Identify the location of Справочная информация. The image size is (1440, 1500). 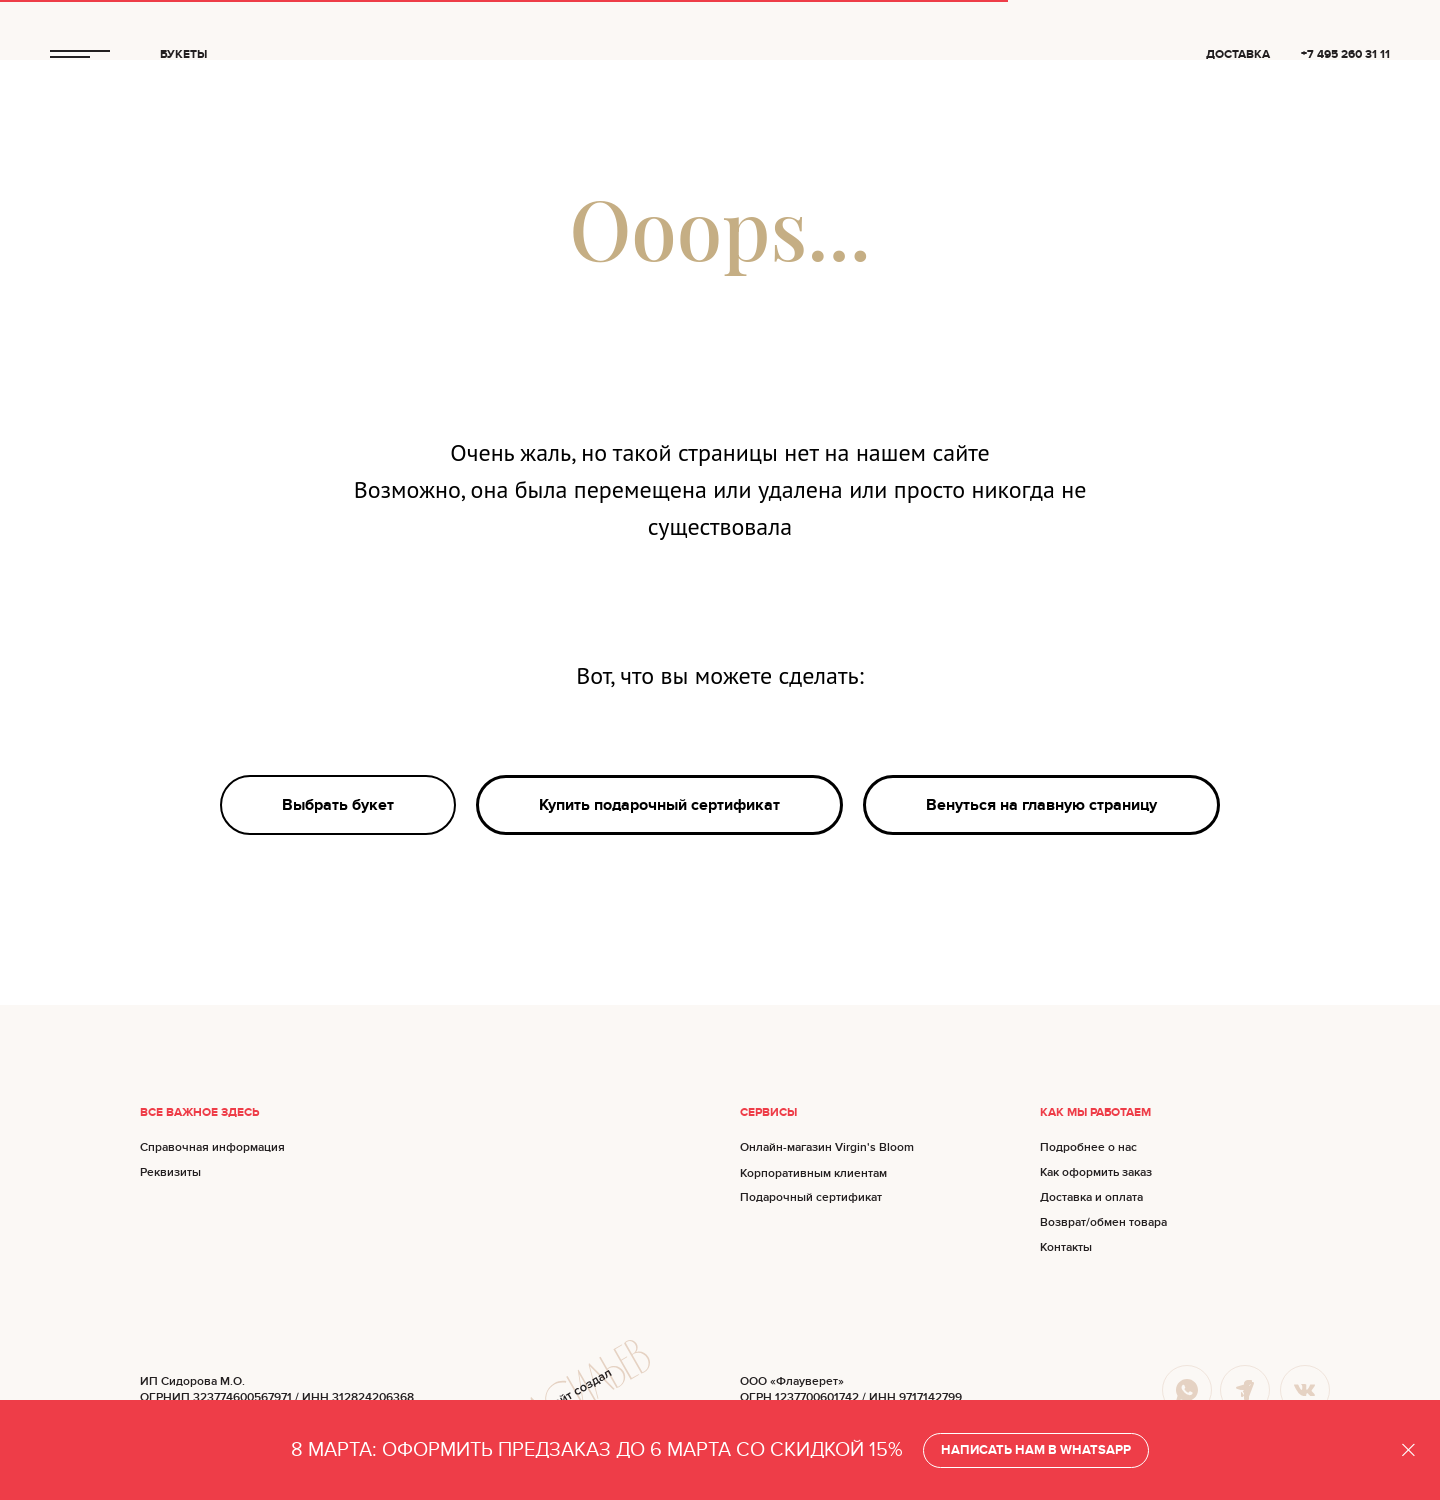
(212, 1147).